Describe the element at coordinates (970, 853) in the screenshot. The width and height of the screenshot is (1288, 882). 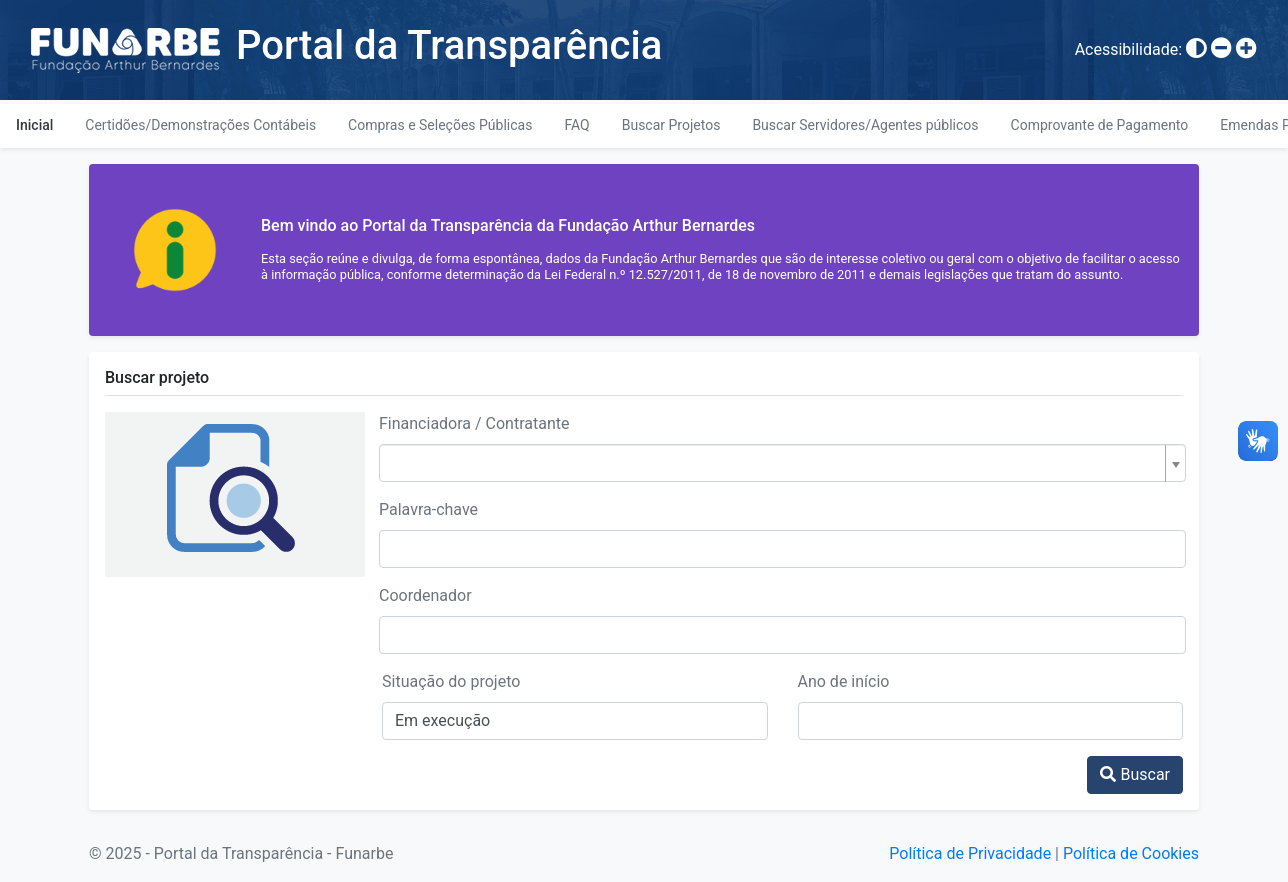
I see `Política de Privacidade` at that location.